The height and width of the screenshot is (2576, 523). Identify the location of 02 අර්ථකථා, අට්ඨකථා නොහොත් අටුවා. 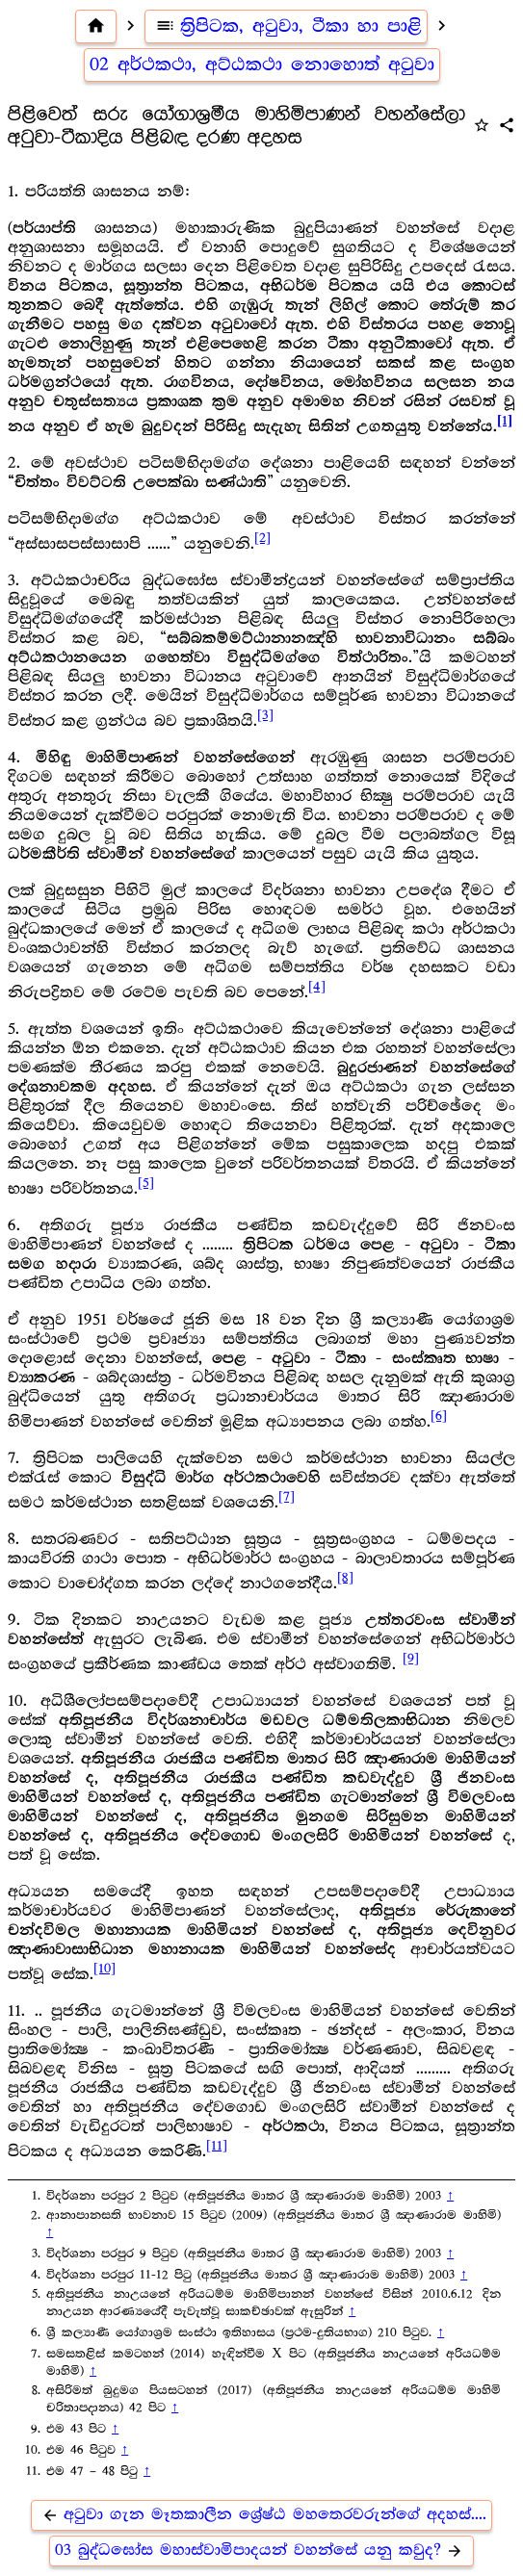
(262, 64).